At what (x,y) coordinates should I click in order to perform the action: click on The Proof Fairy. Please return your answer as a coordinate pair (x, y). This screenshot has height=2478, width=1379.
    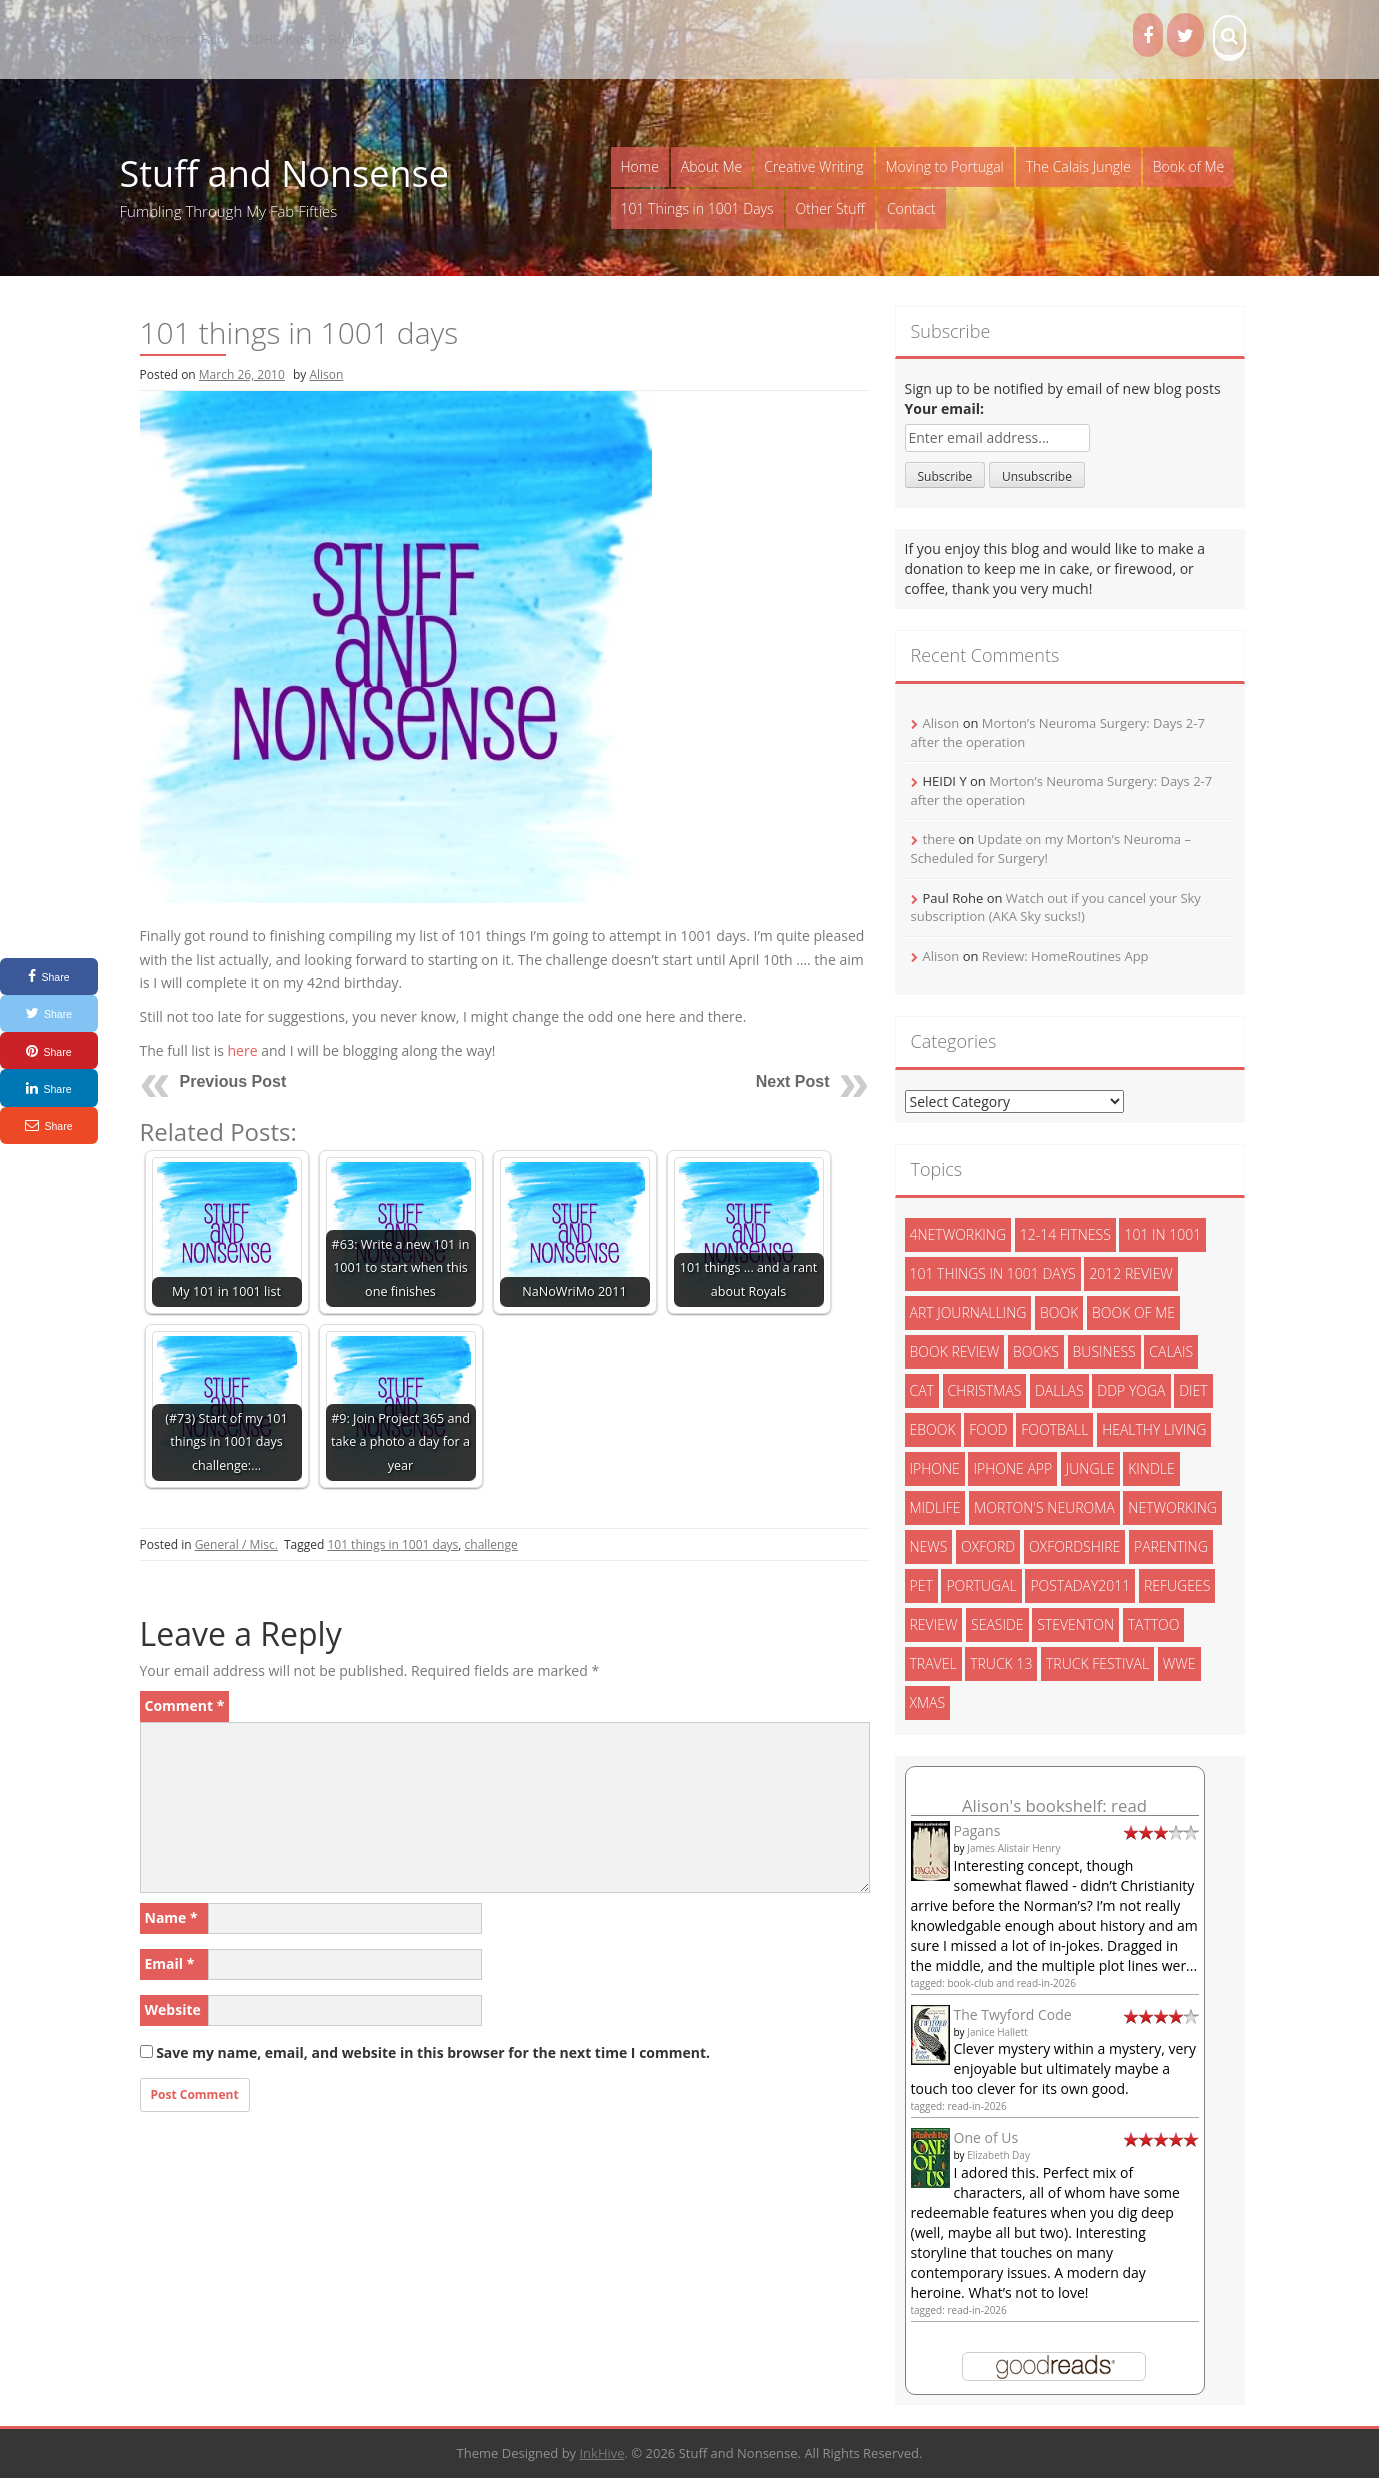
    Looking at the image, I should click on (185, 39).